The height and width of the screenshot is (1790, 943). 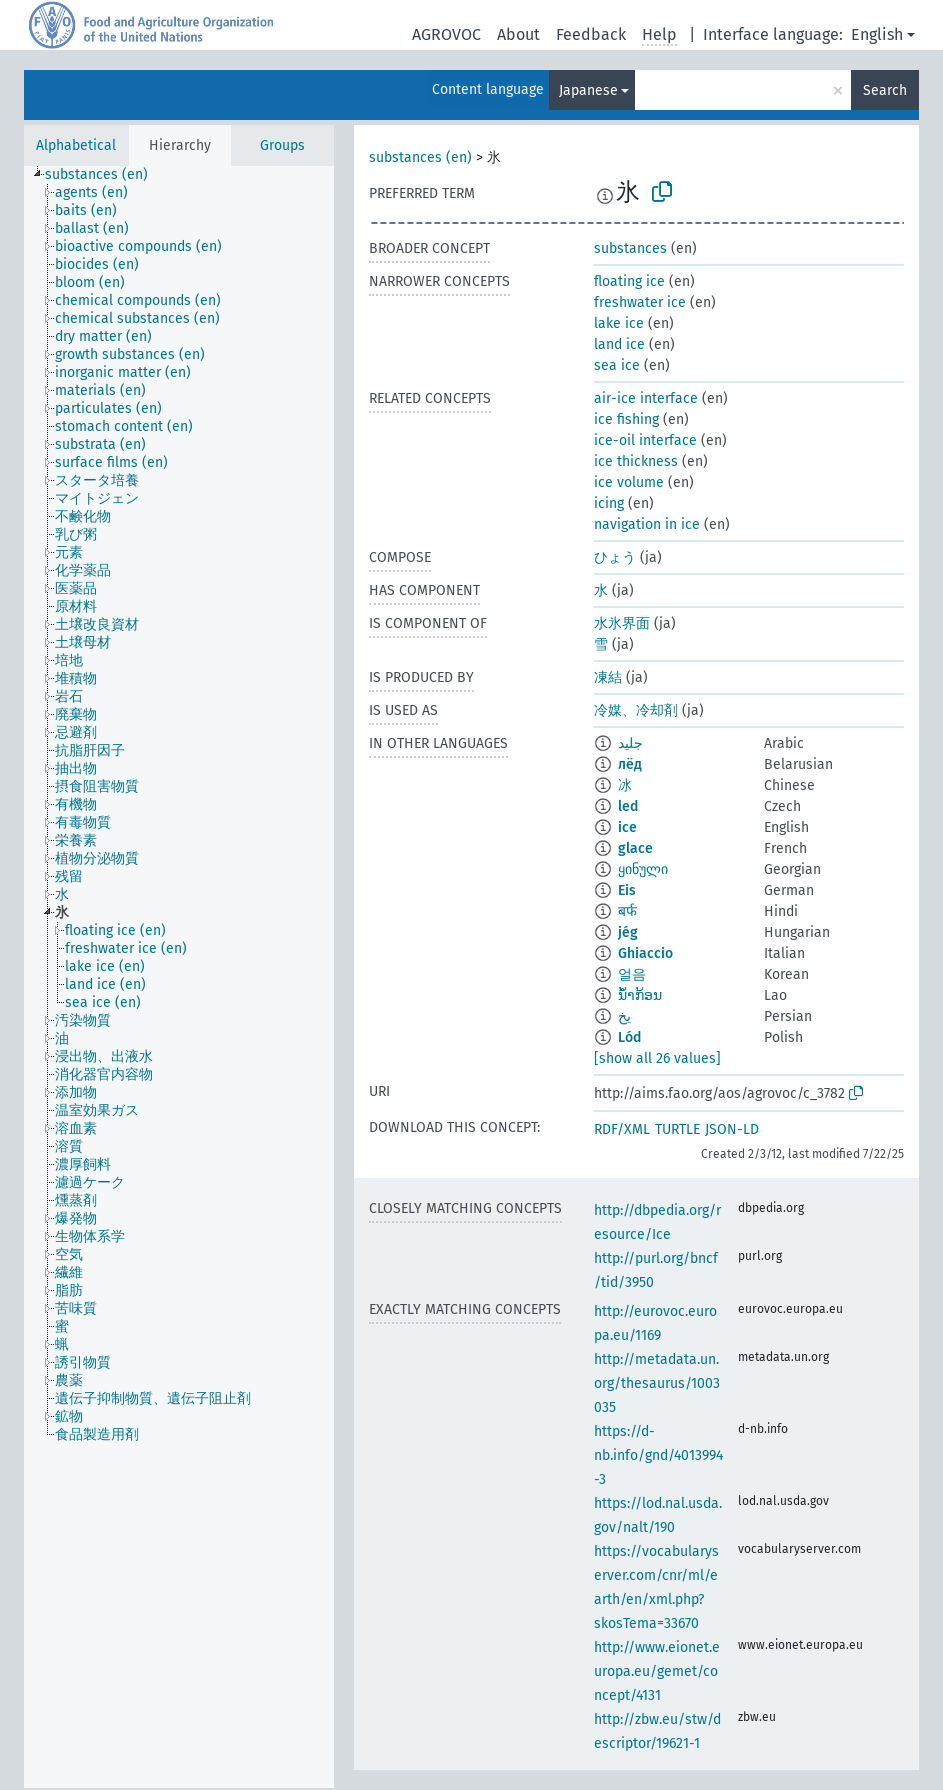 I want to click on air-ice interface, so click(x=646, y=398).